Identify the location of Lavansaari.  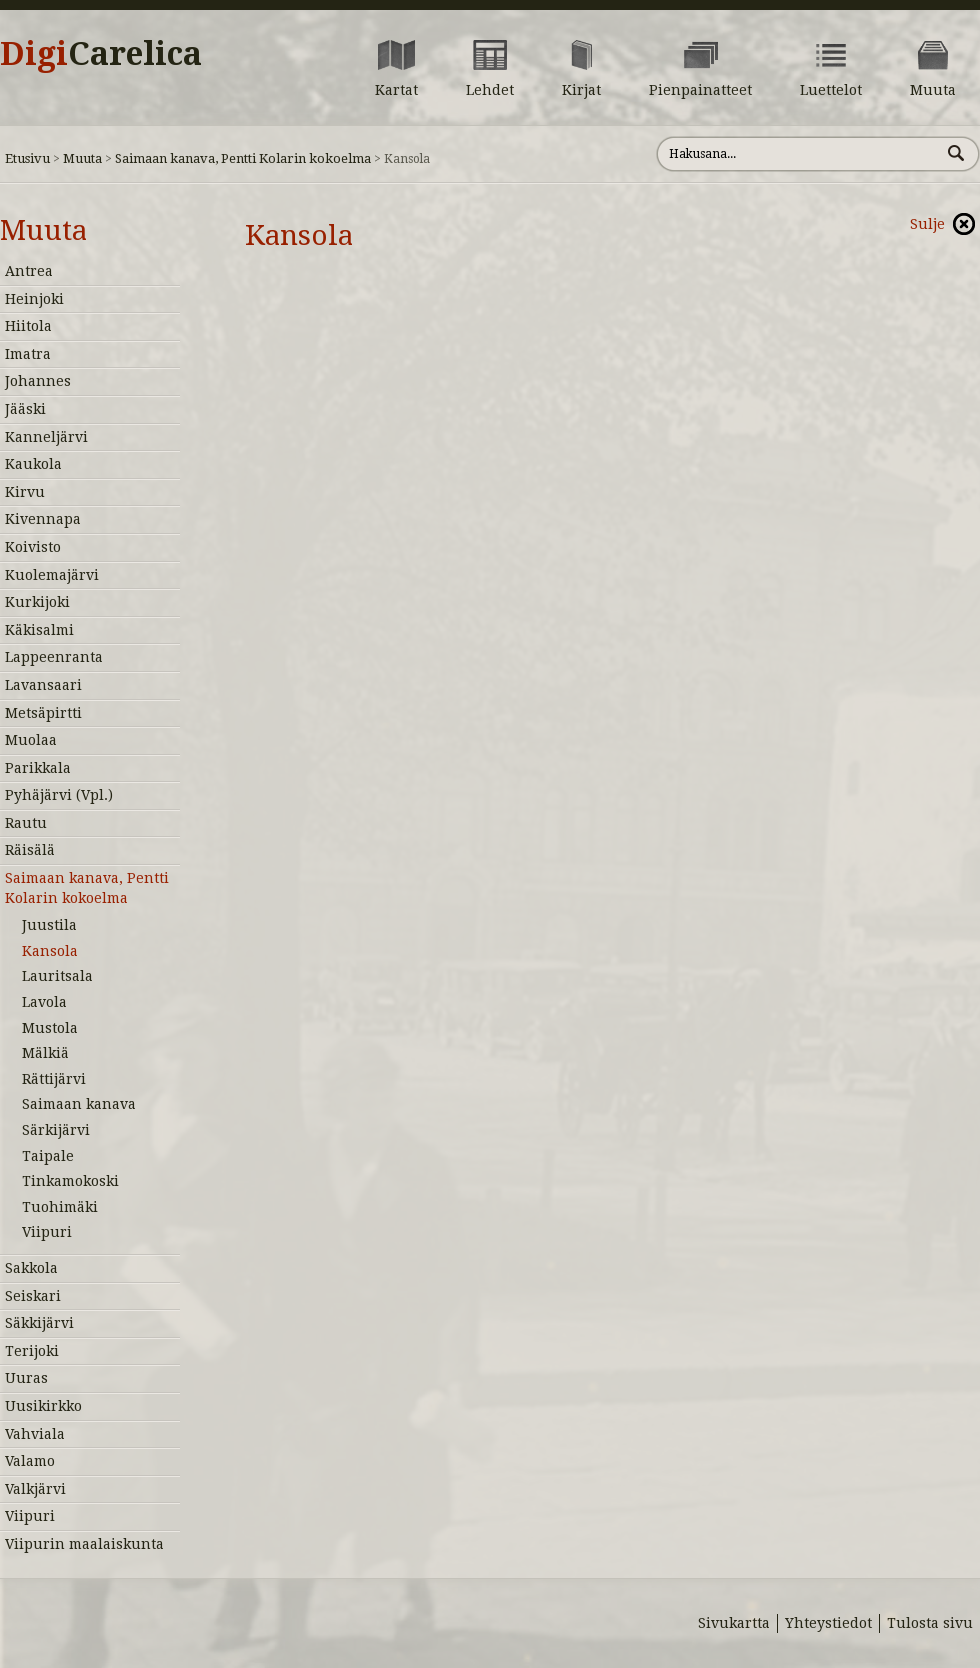
(43, 685).